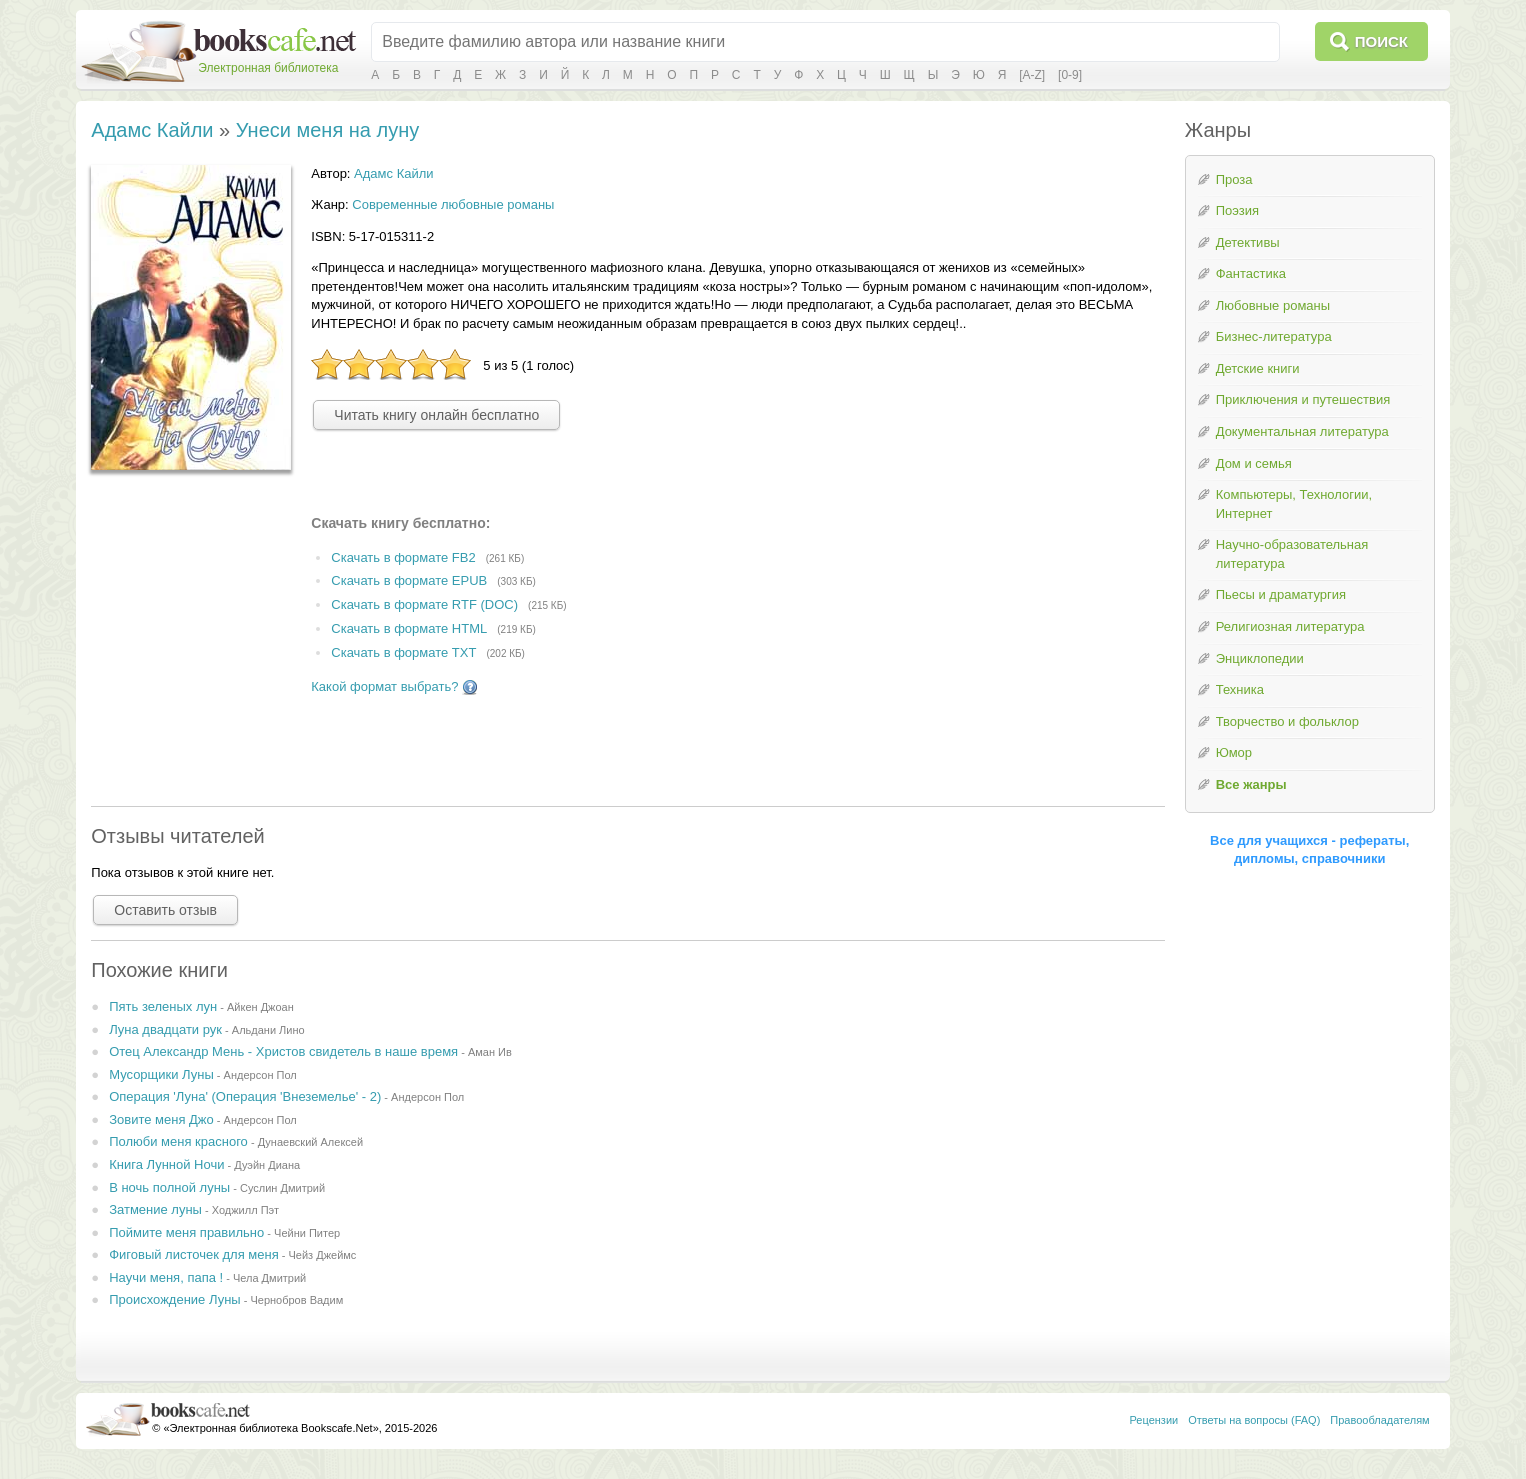  I want to click on Происхождение Луны, so click(175, 1299).